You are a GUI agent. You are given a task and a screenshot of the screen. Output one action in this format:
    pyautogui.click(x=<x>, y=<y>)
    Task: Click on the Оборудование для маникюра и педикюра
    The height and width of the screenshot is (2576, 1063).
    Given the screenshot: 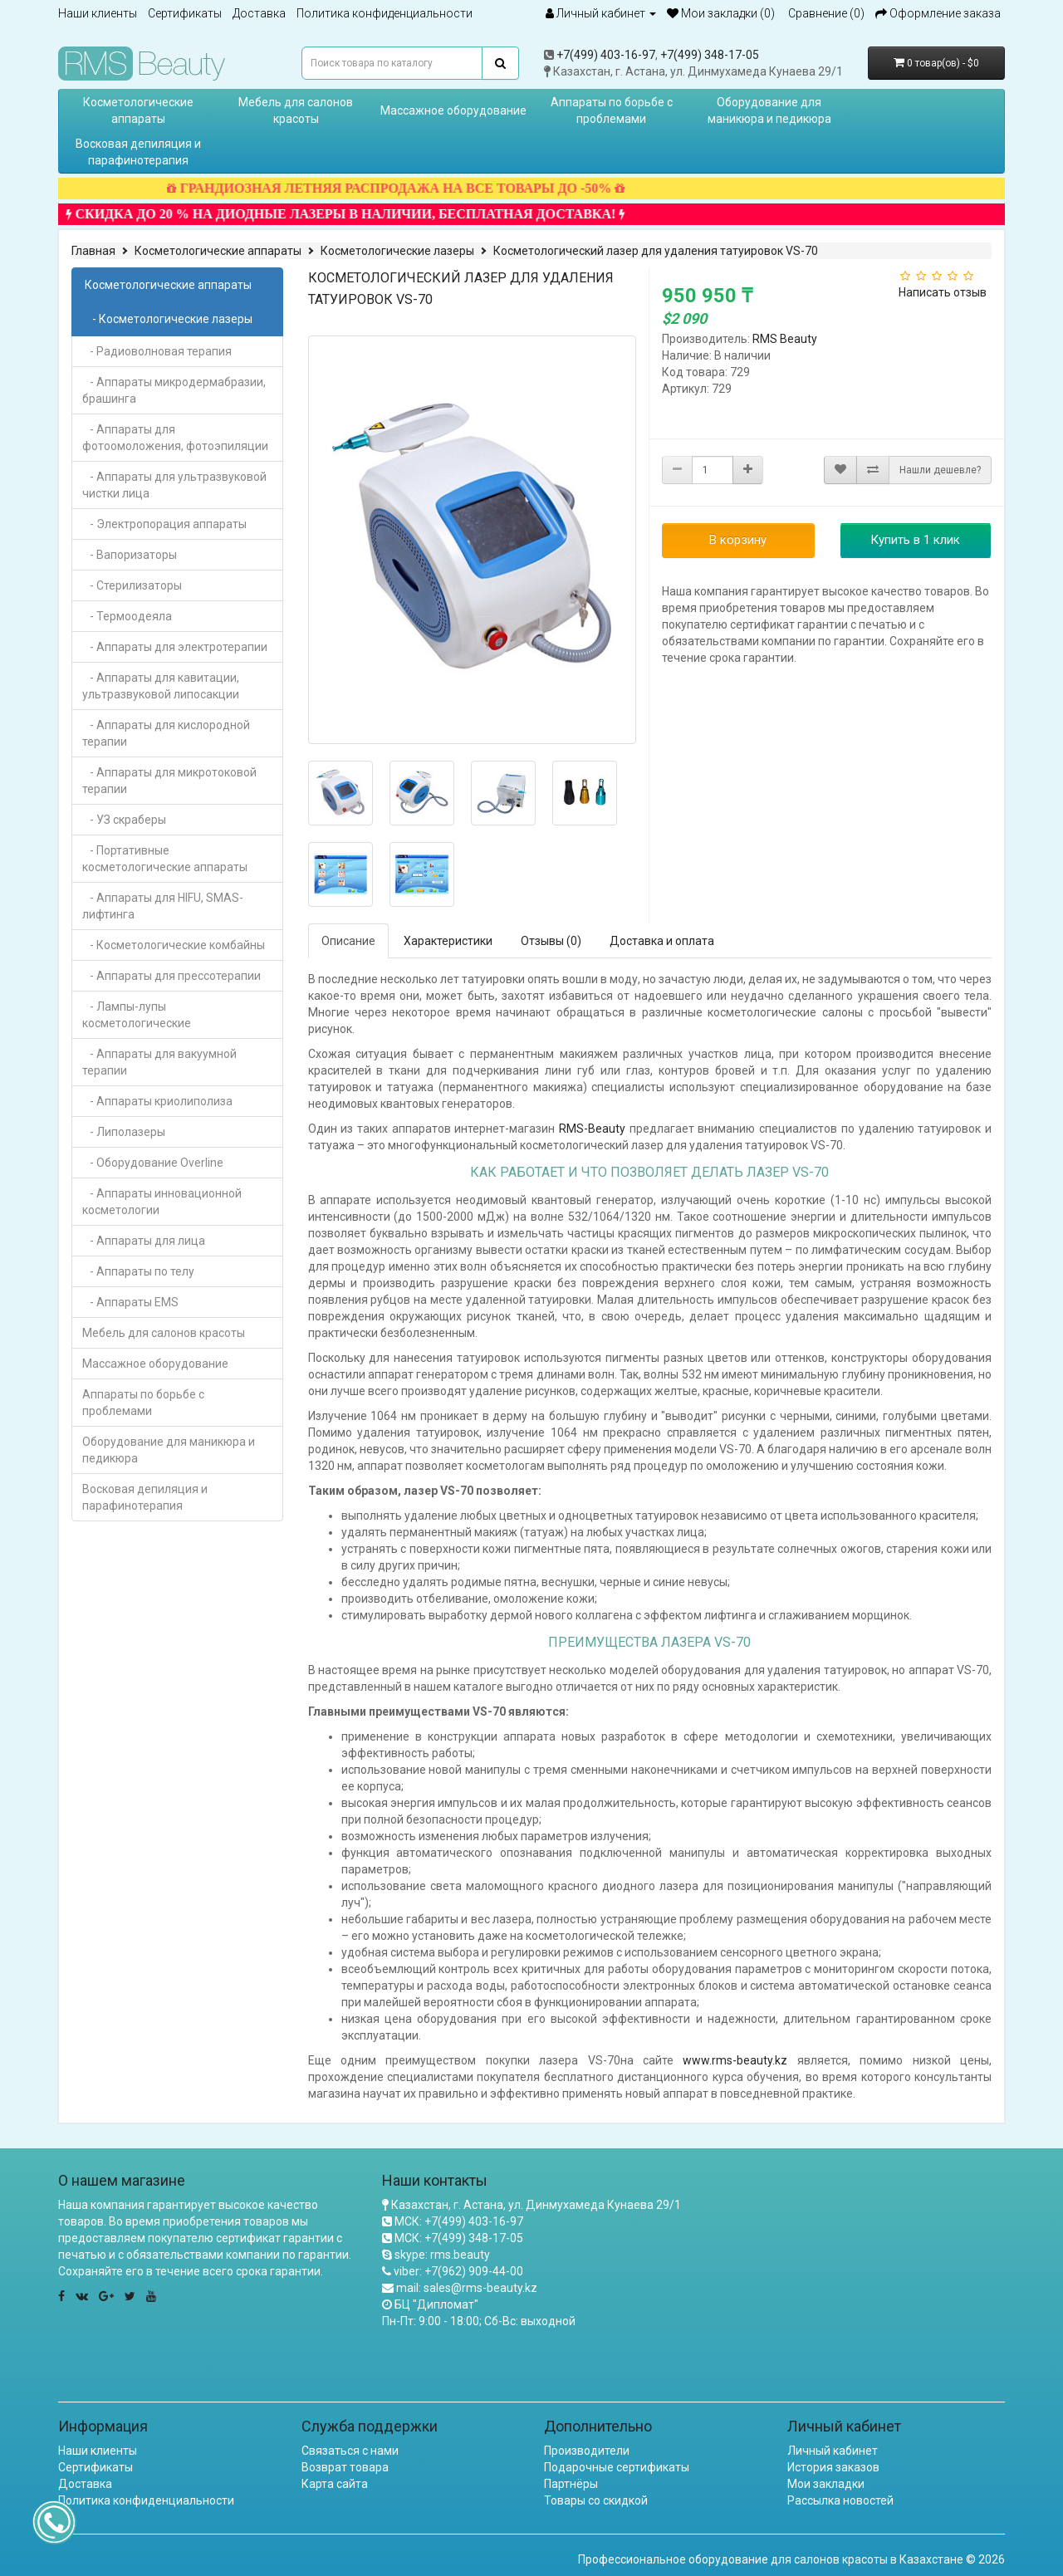 What is the action you would take?
    pyautogui.click(x=769, y=110)
    